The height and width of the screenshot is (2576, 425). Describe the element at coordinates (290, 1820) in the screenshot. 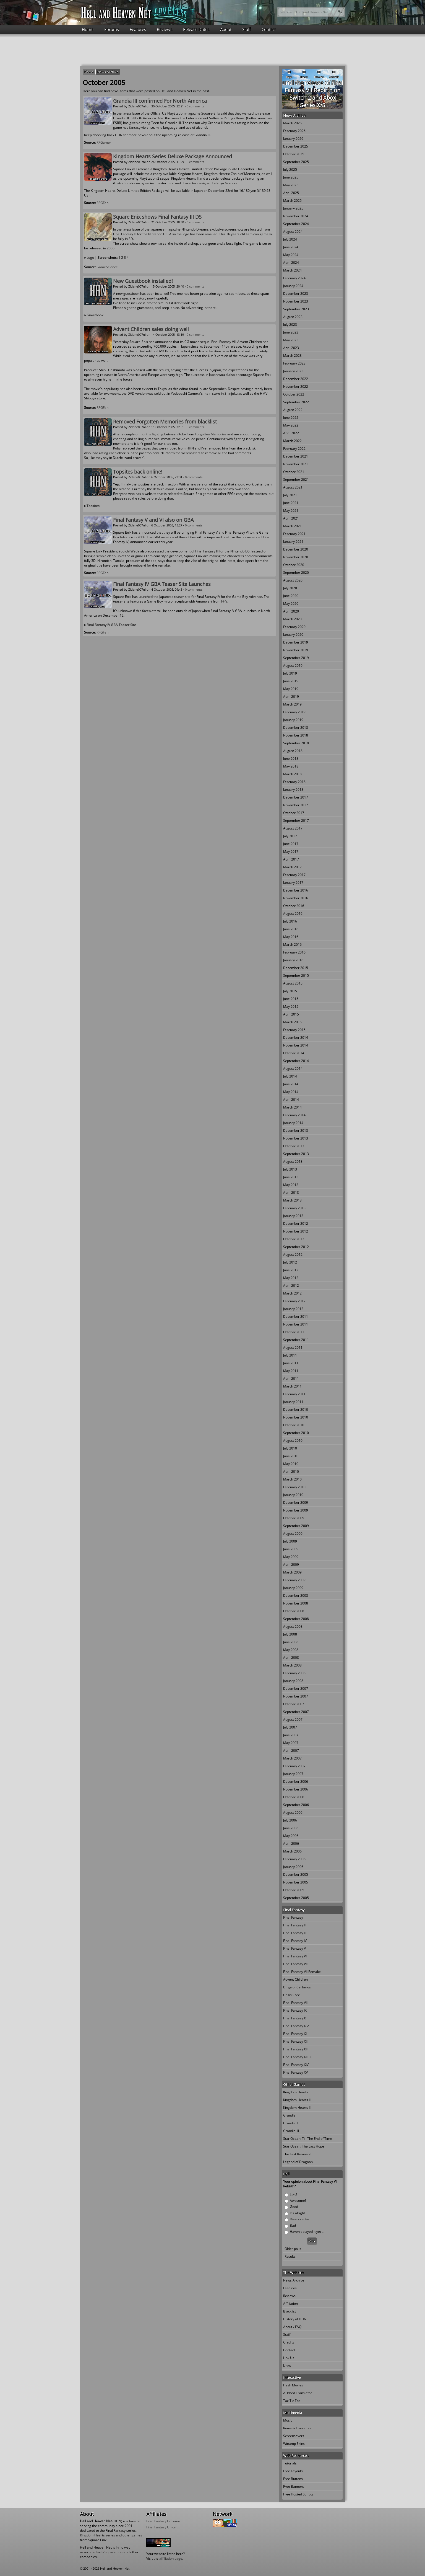

I see `July 2006` at that location.